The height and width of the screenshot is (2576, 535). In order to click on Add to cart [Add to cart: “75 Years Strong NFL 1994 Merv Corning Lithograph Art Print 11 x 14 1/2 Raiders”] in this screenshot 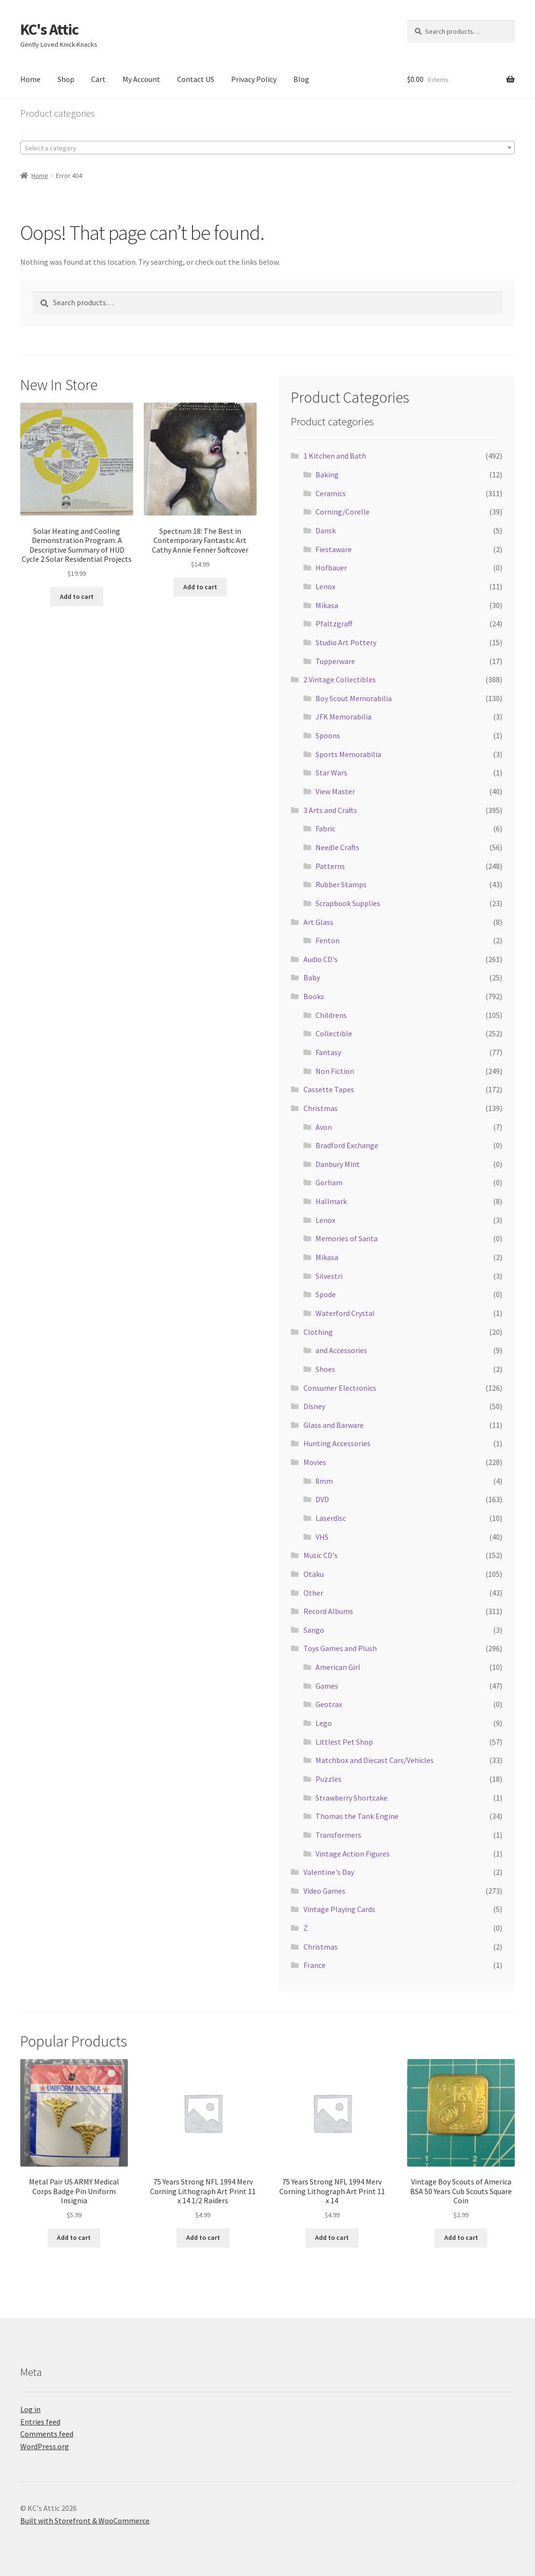, I will do `click(203, 2237)`.